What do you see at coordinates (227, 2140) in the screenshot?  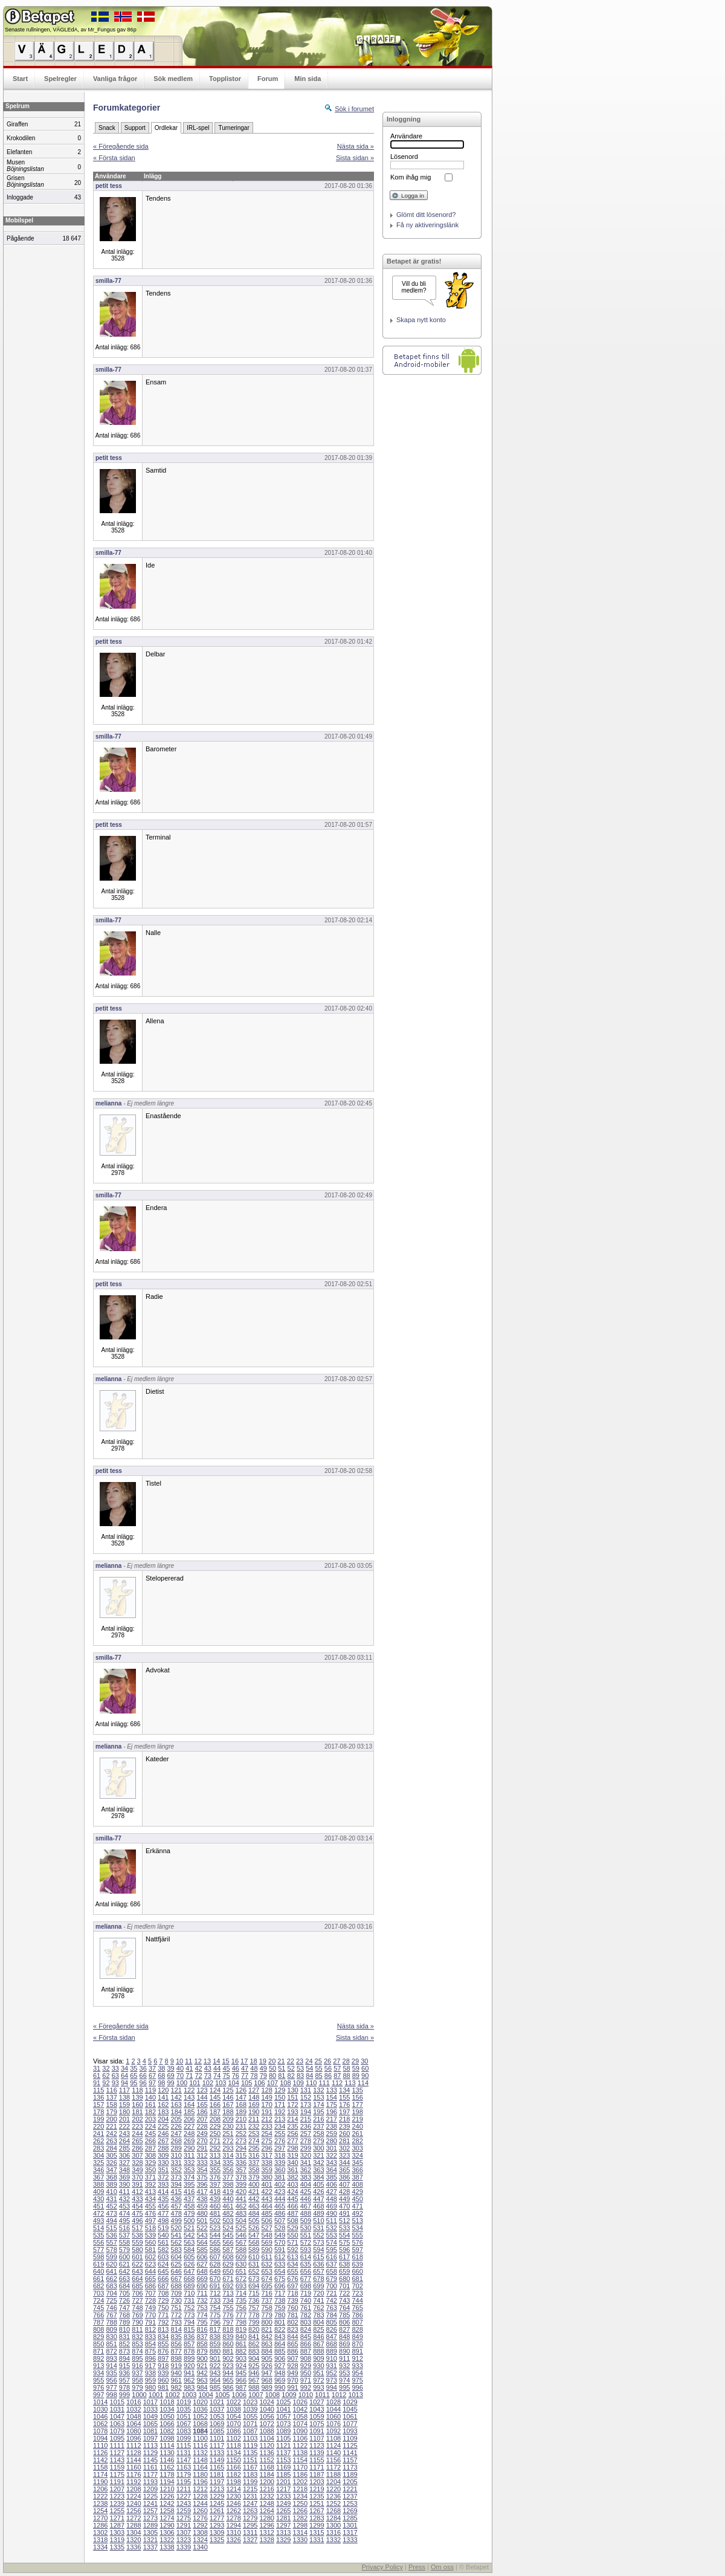 I see `272` at bounding box center [227, 2140].